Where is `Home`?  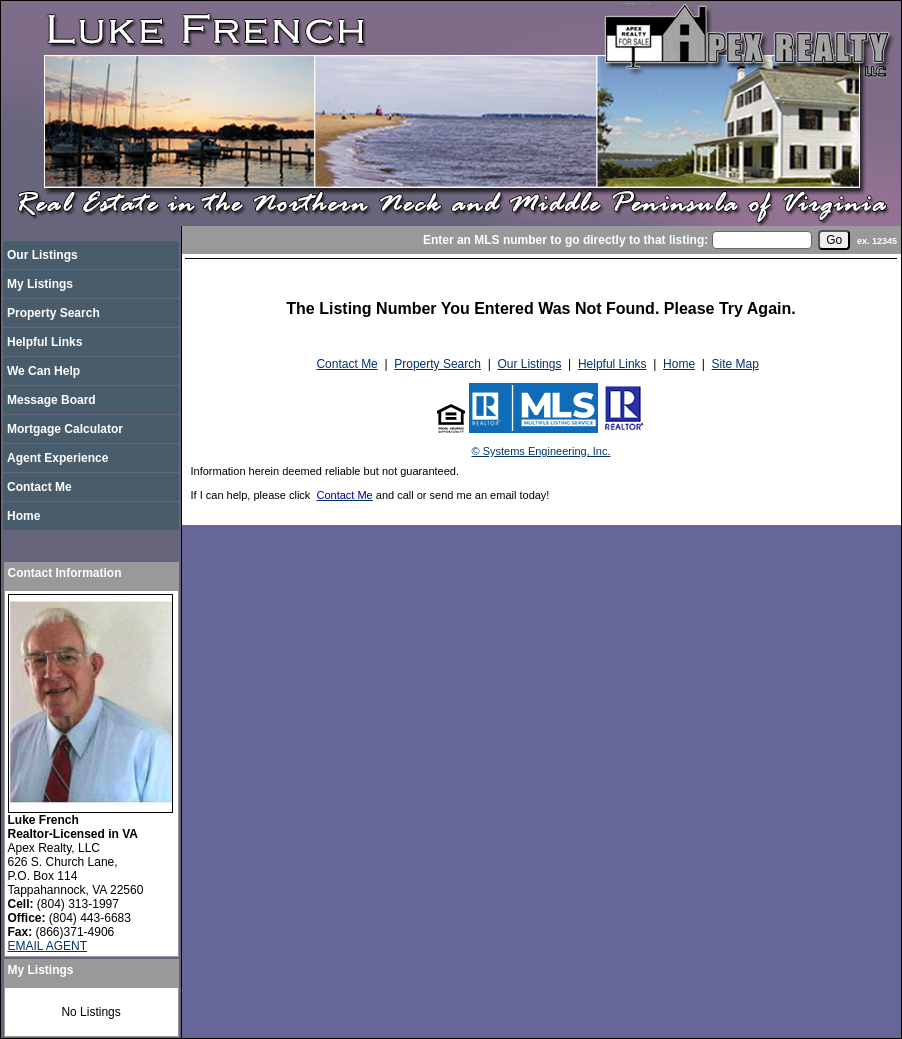 Home is located at coordinates (23, 516).